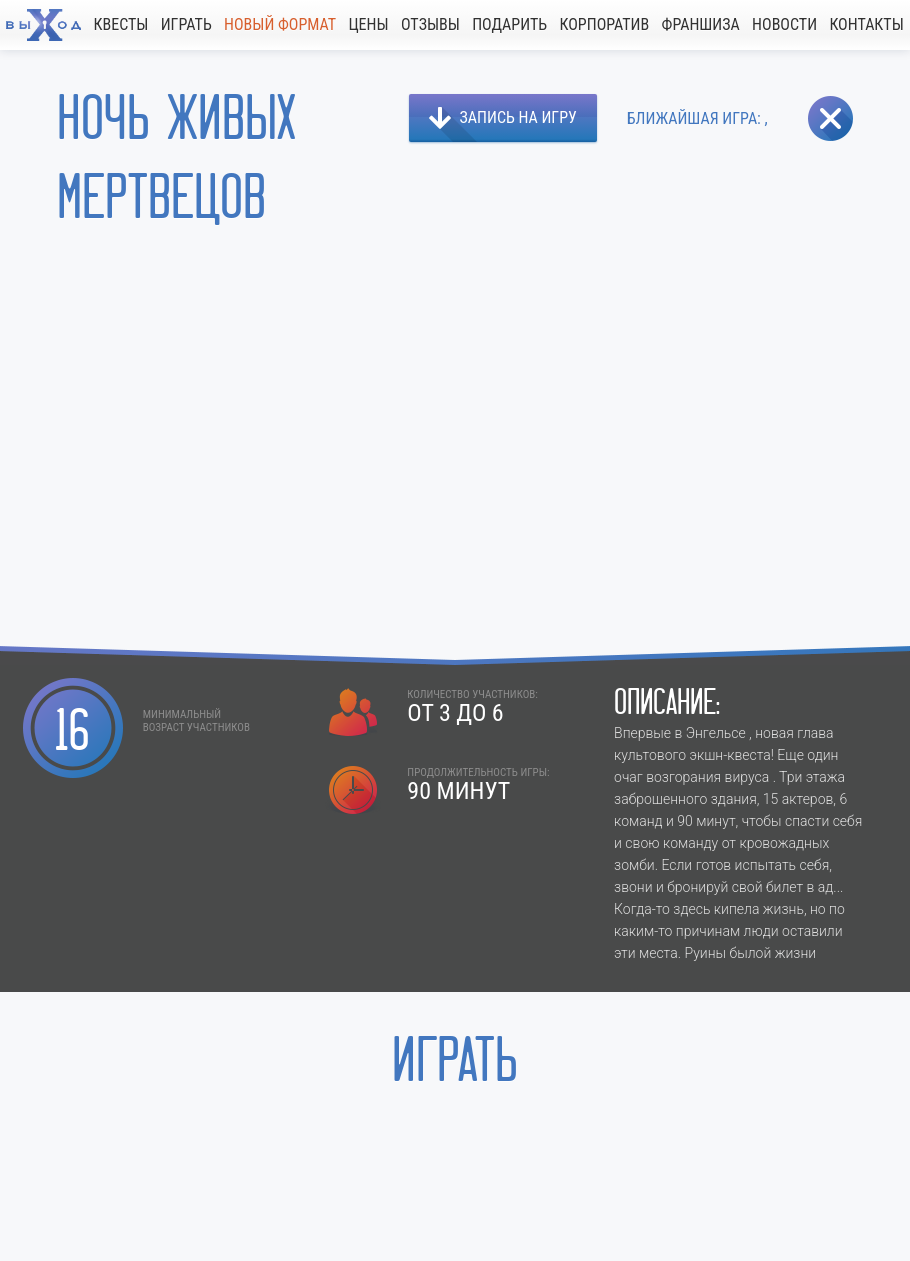 The width and height of the screenshot is (910, 1261). I want to click on ОТЗЫВЫ, so click(430, 24).